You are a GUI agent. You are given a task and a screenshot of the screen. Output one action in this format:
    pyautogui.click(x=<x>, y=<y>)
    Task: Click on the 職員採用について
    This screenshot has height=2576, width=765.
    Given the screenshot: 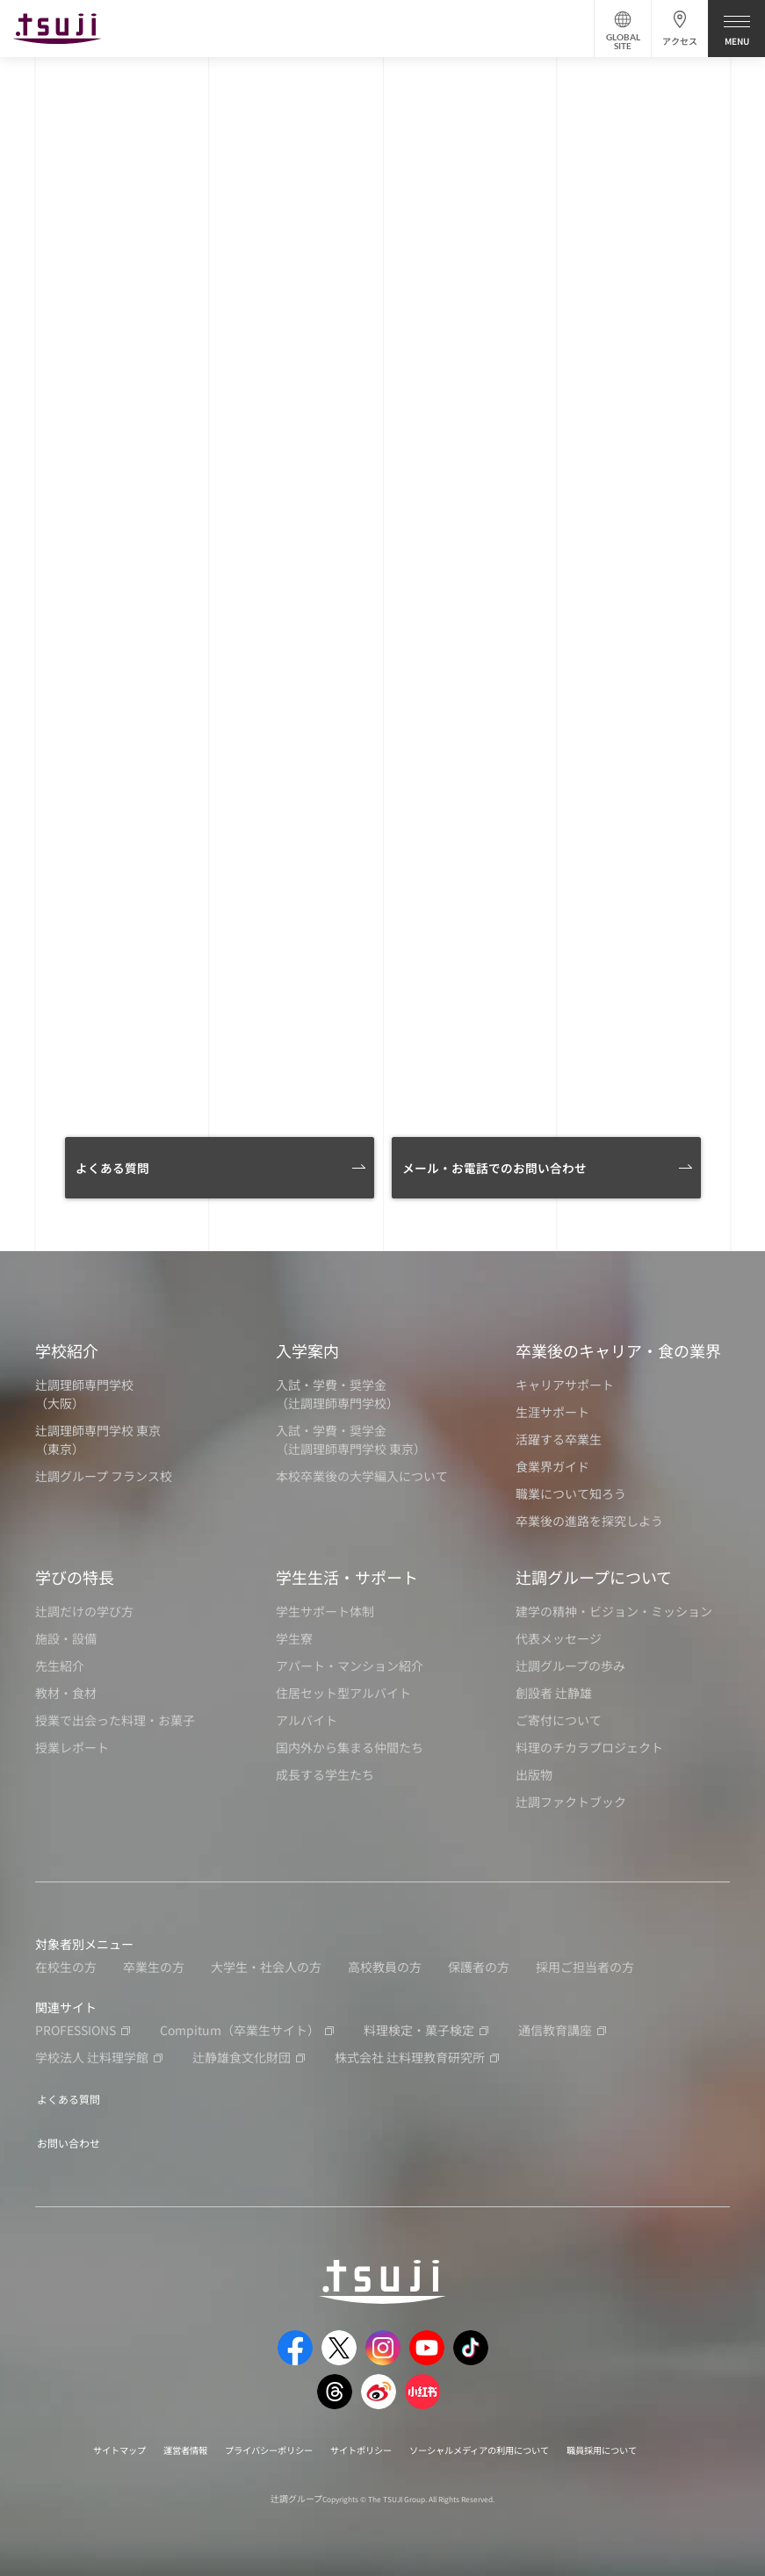 What is the action you would take?
    pyautogui.click(x=640, y=2443)
    